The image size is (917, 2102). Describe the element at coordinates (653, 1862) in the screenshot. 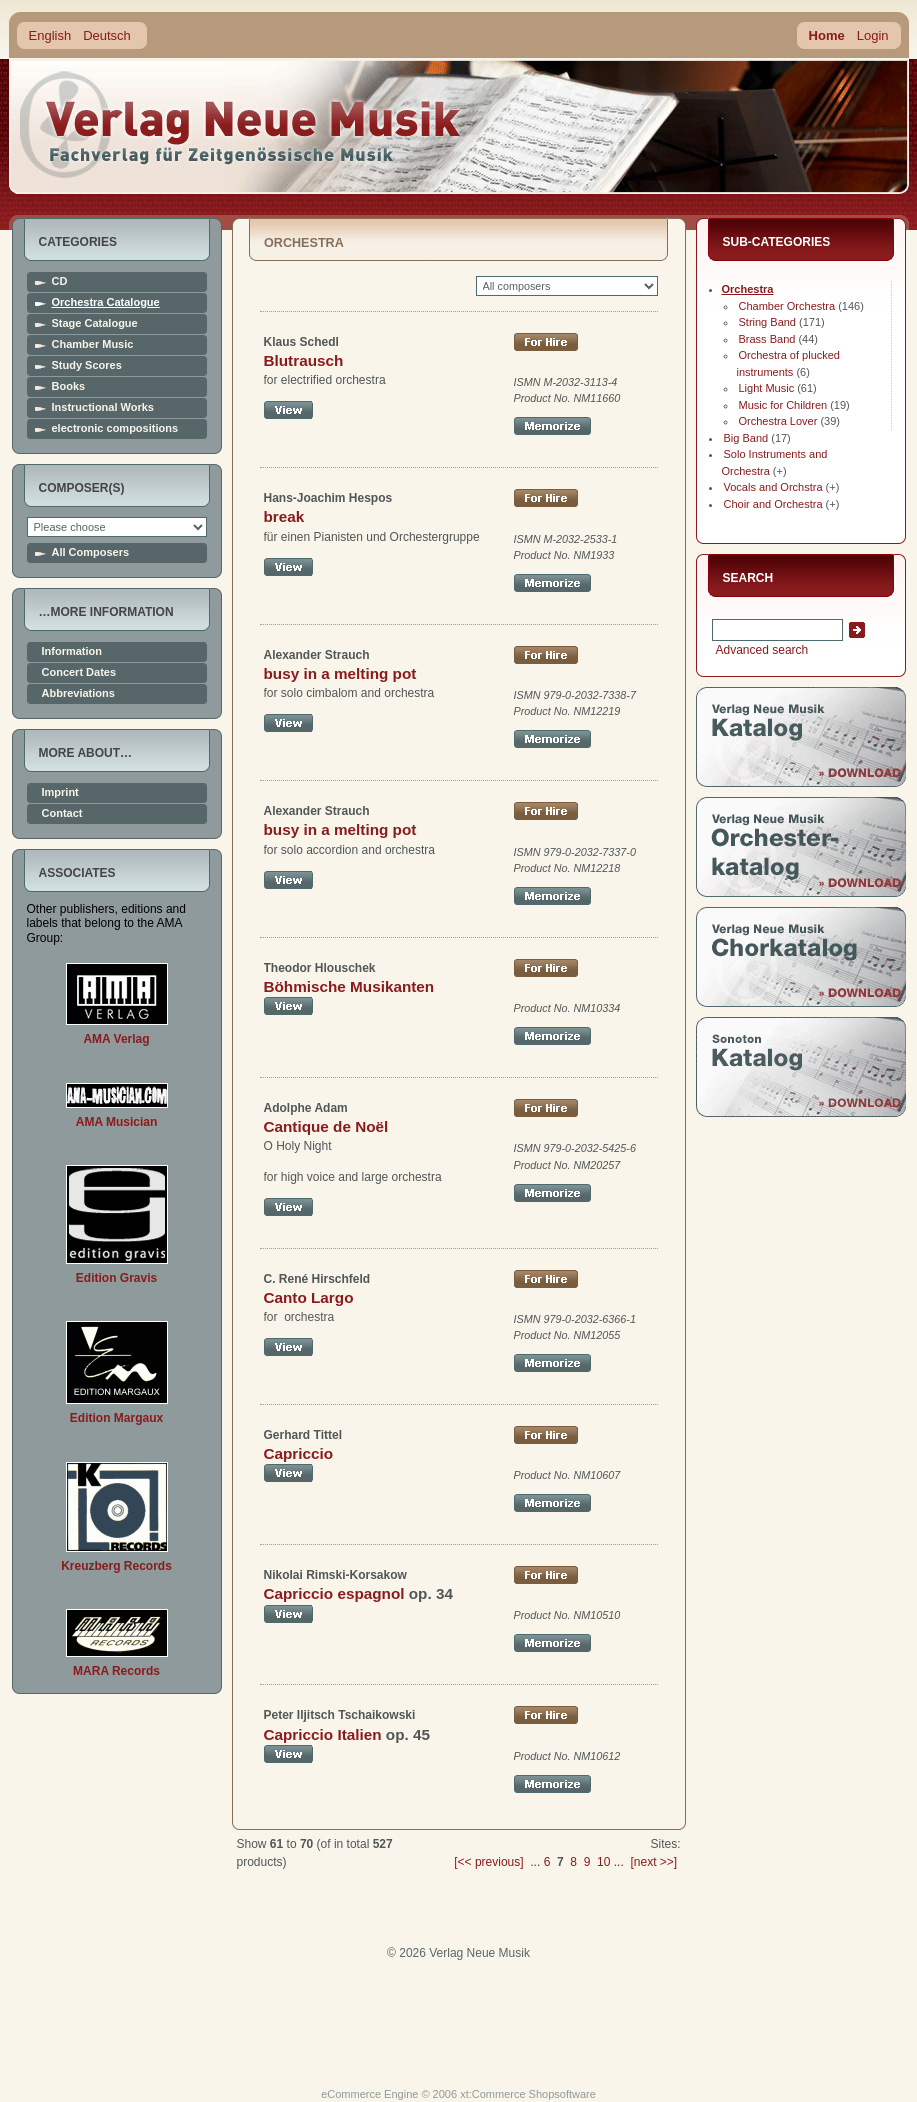

I see `[next >>]` at that location.